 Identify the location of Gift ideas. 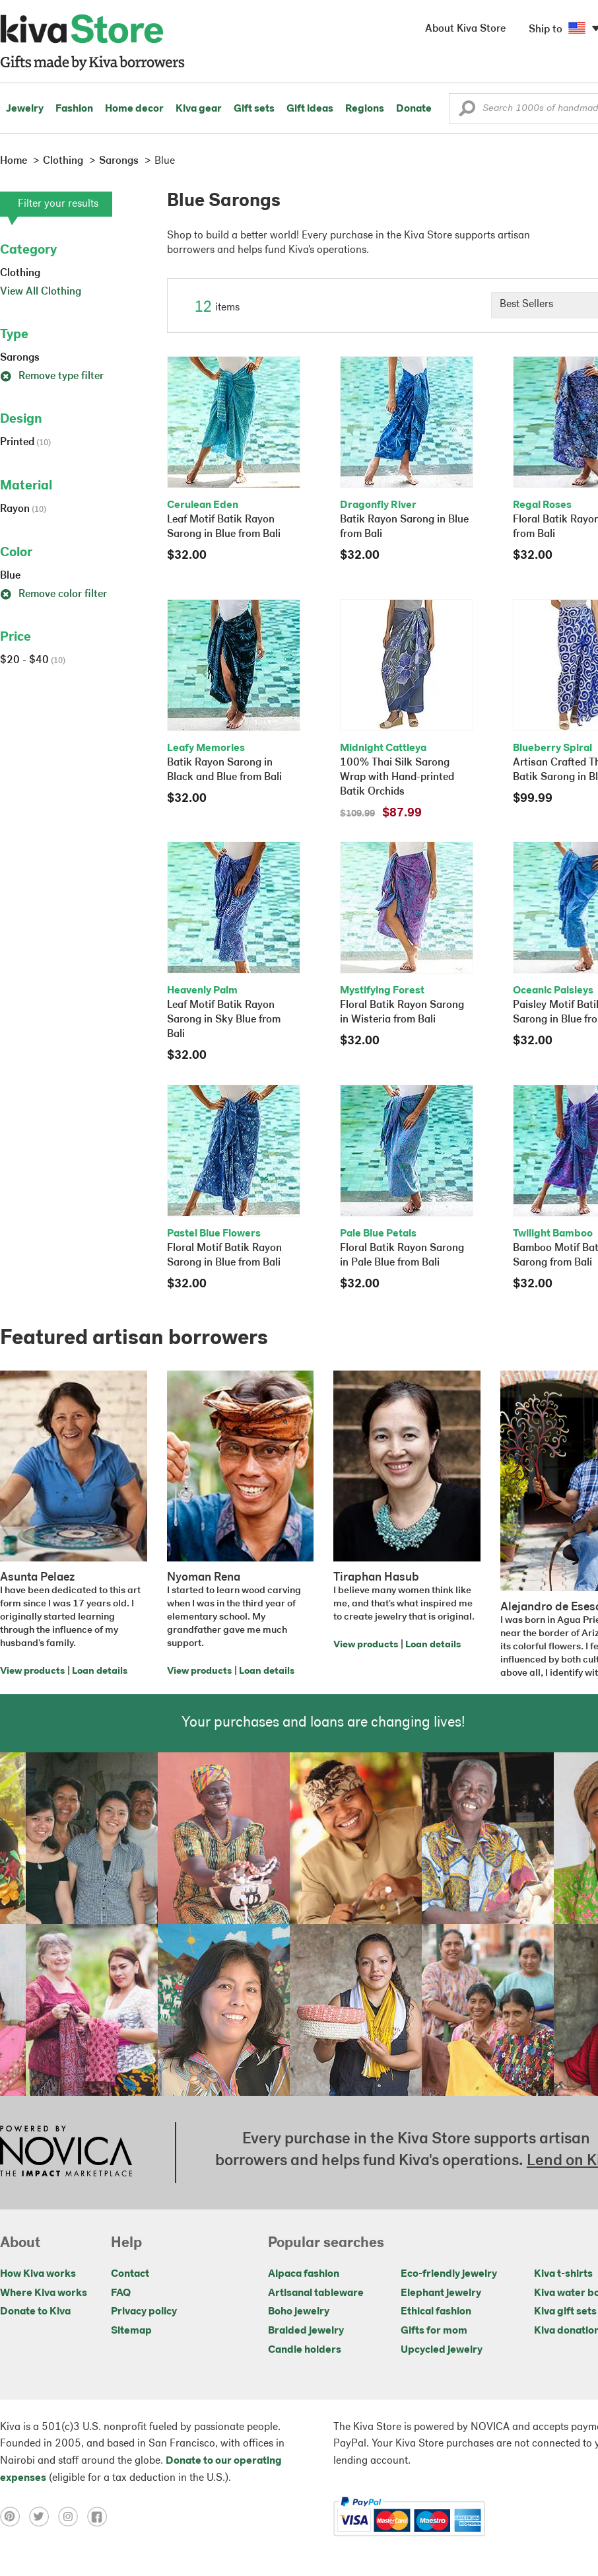
(309, 109).